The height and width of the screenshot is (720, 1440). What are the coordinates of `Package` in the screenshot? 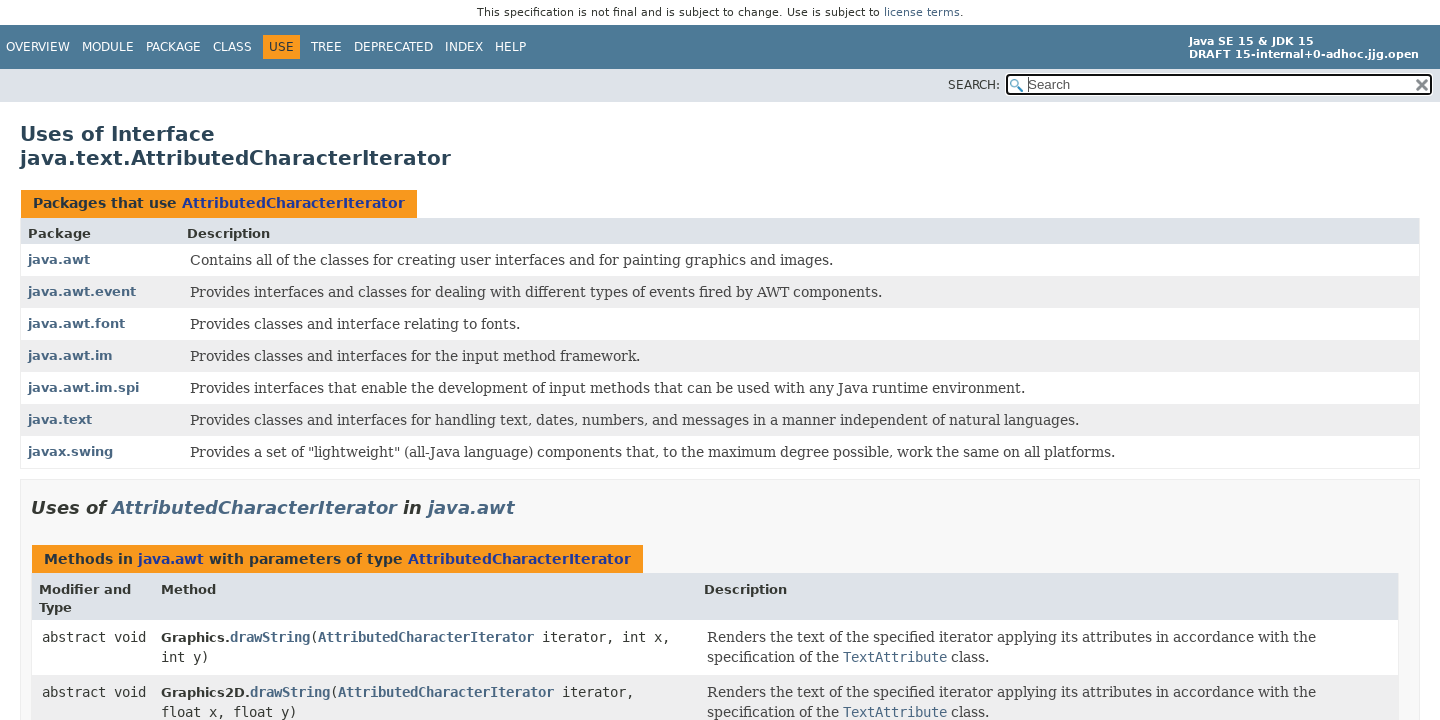 It's located at (173, 47).